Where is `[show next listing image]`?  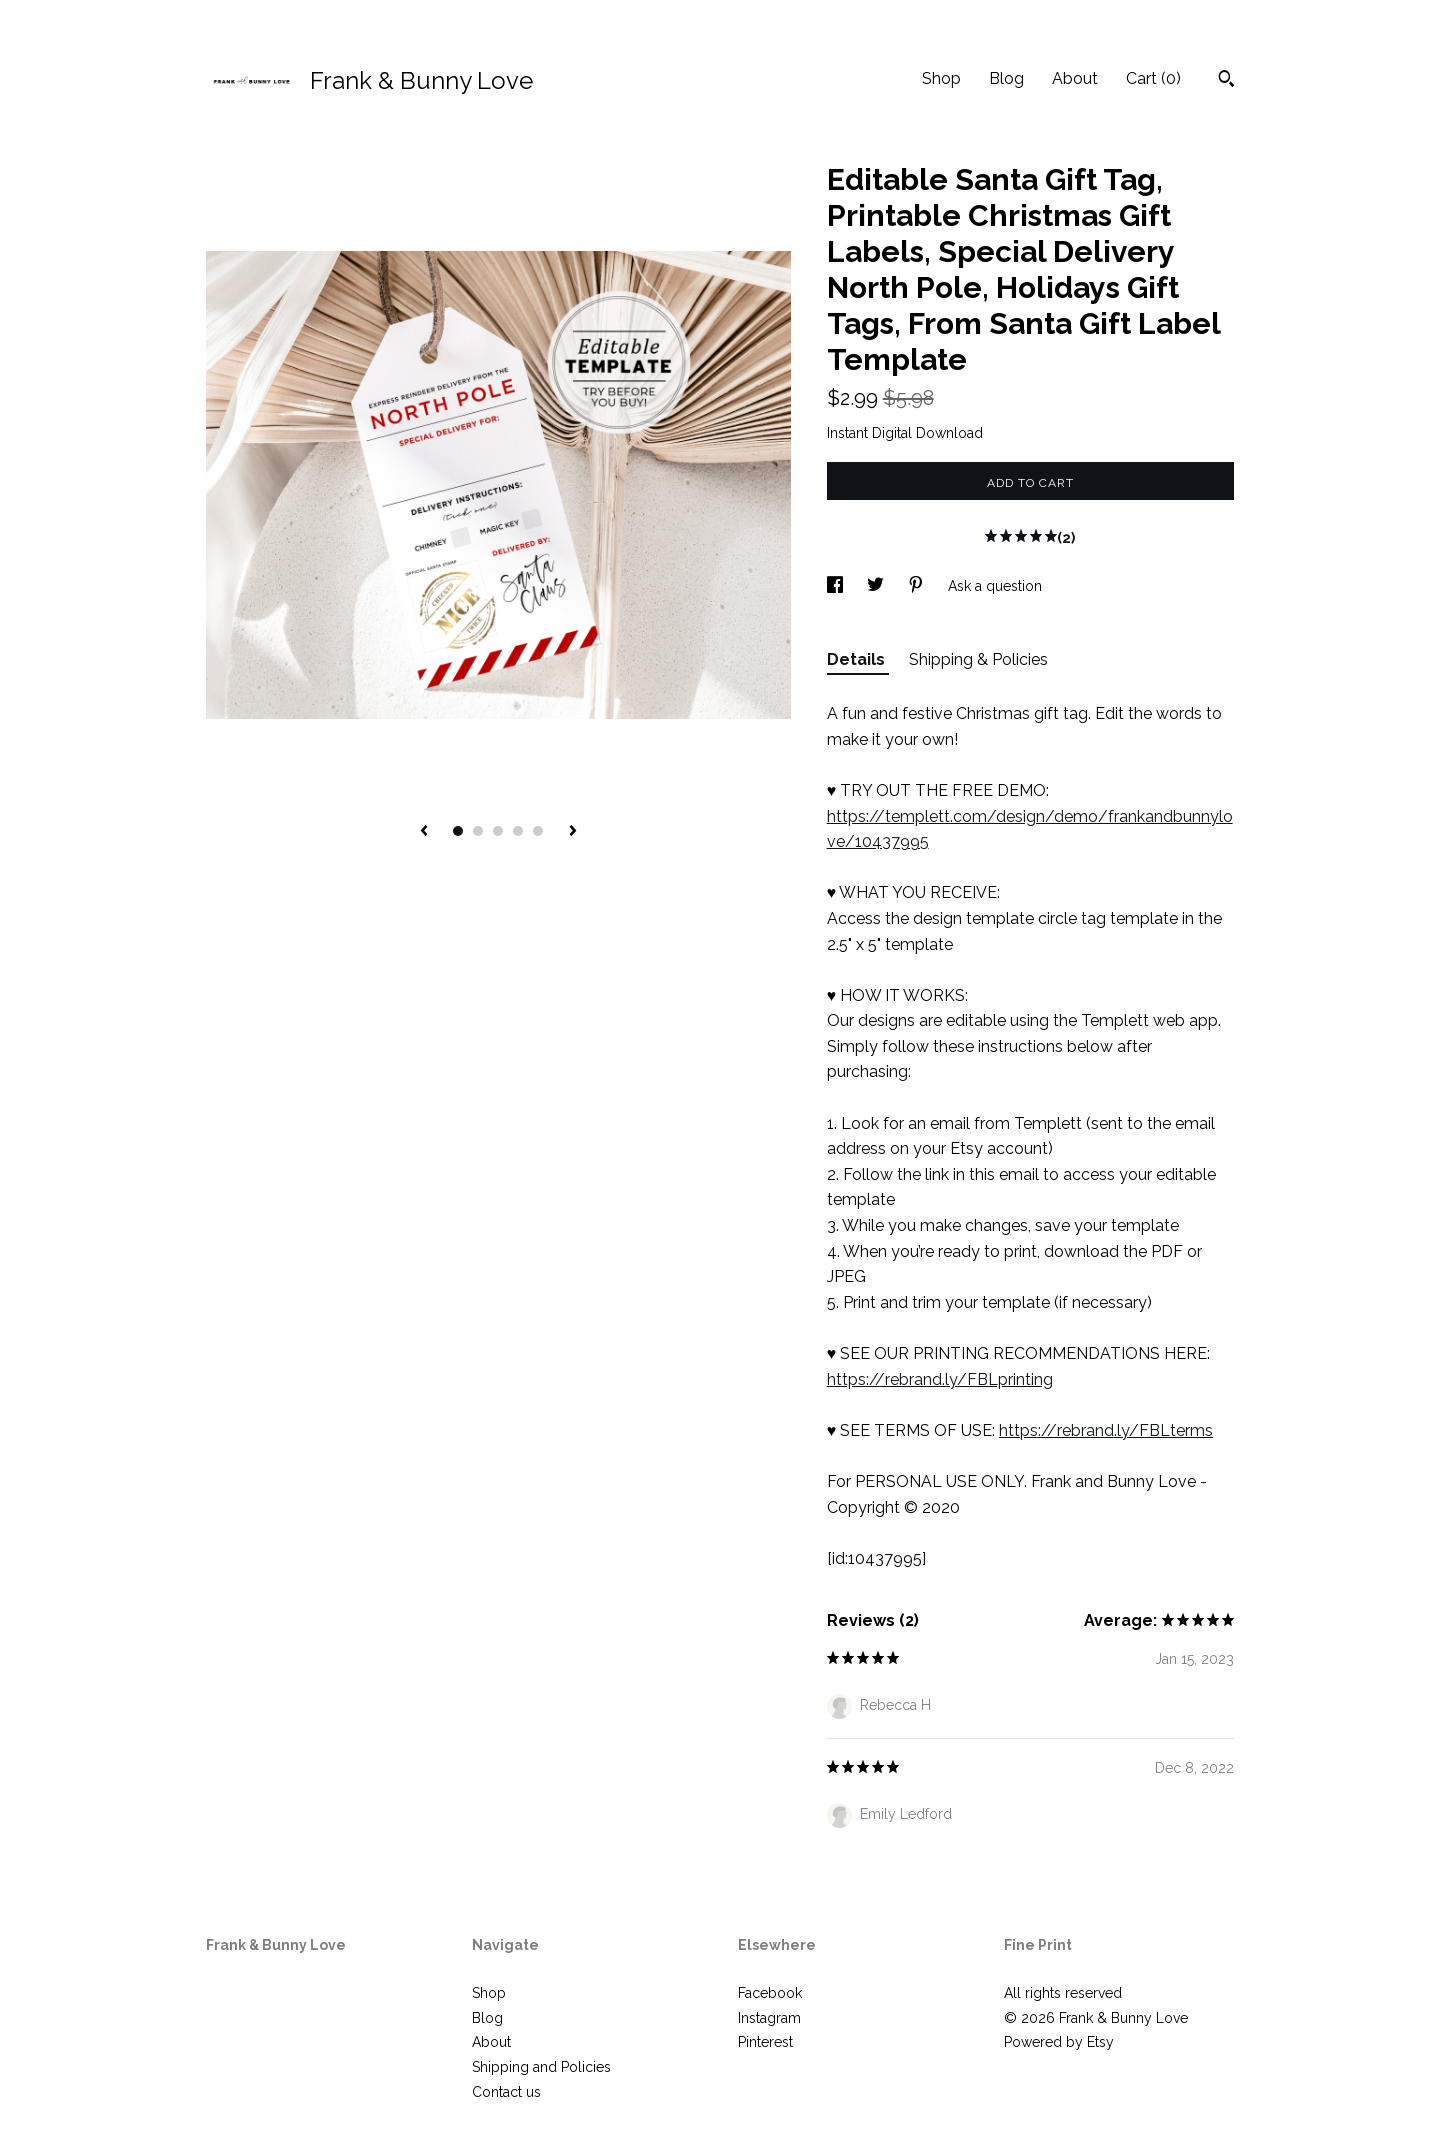
[show next listing image] is located at coordinates (573, 832).